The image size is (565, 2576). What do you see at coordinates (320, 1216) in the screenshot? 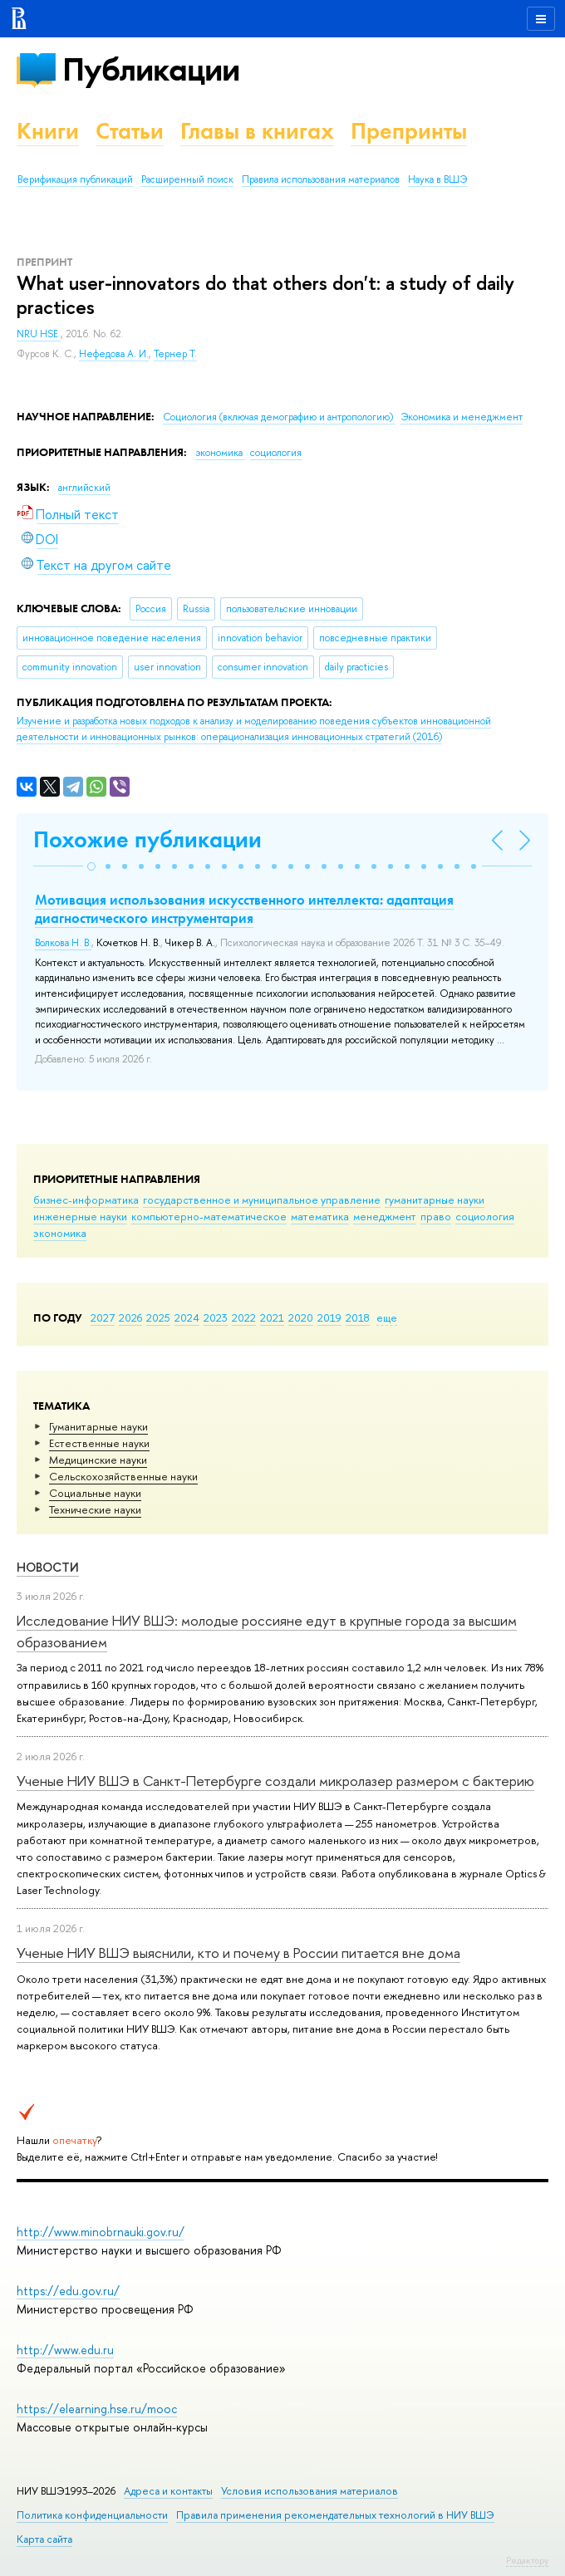
I see `математика` at bounding box center [320, 1216].